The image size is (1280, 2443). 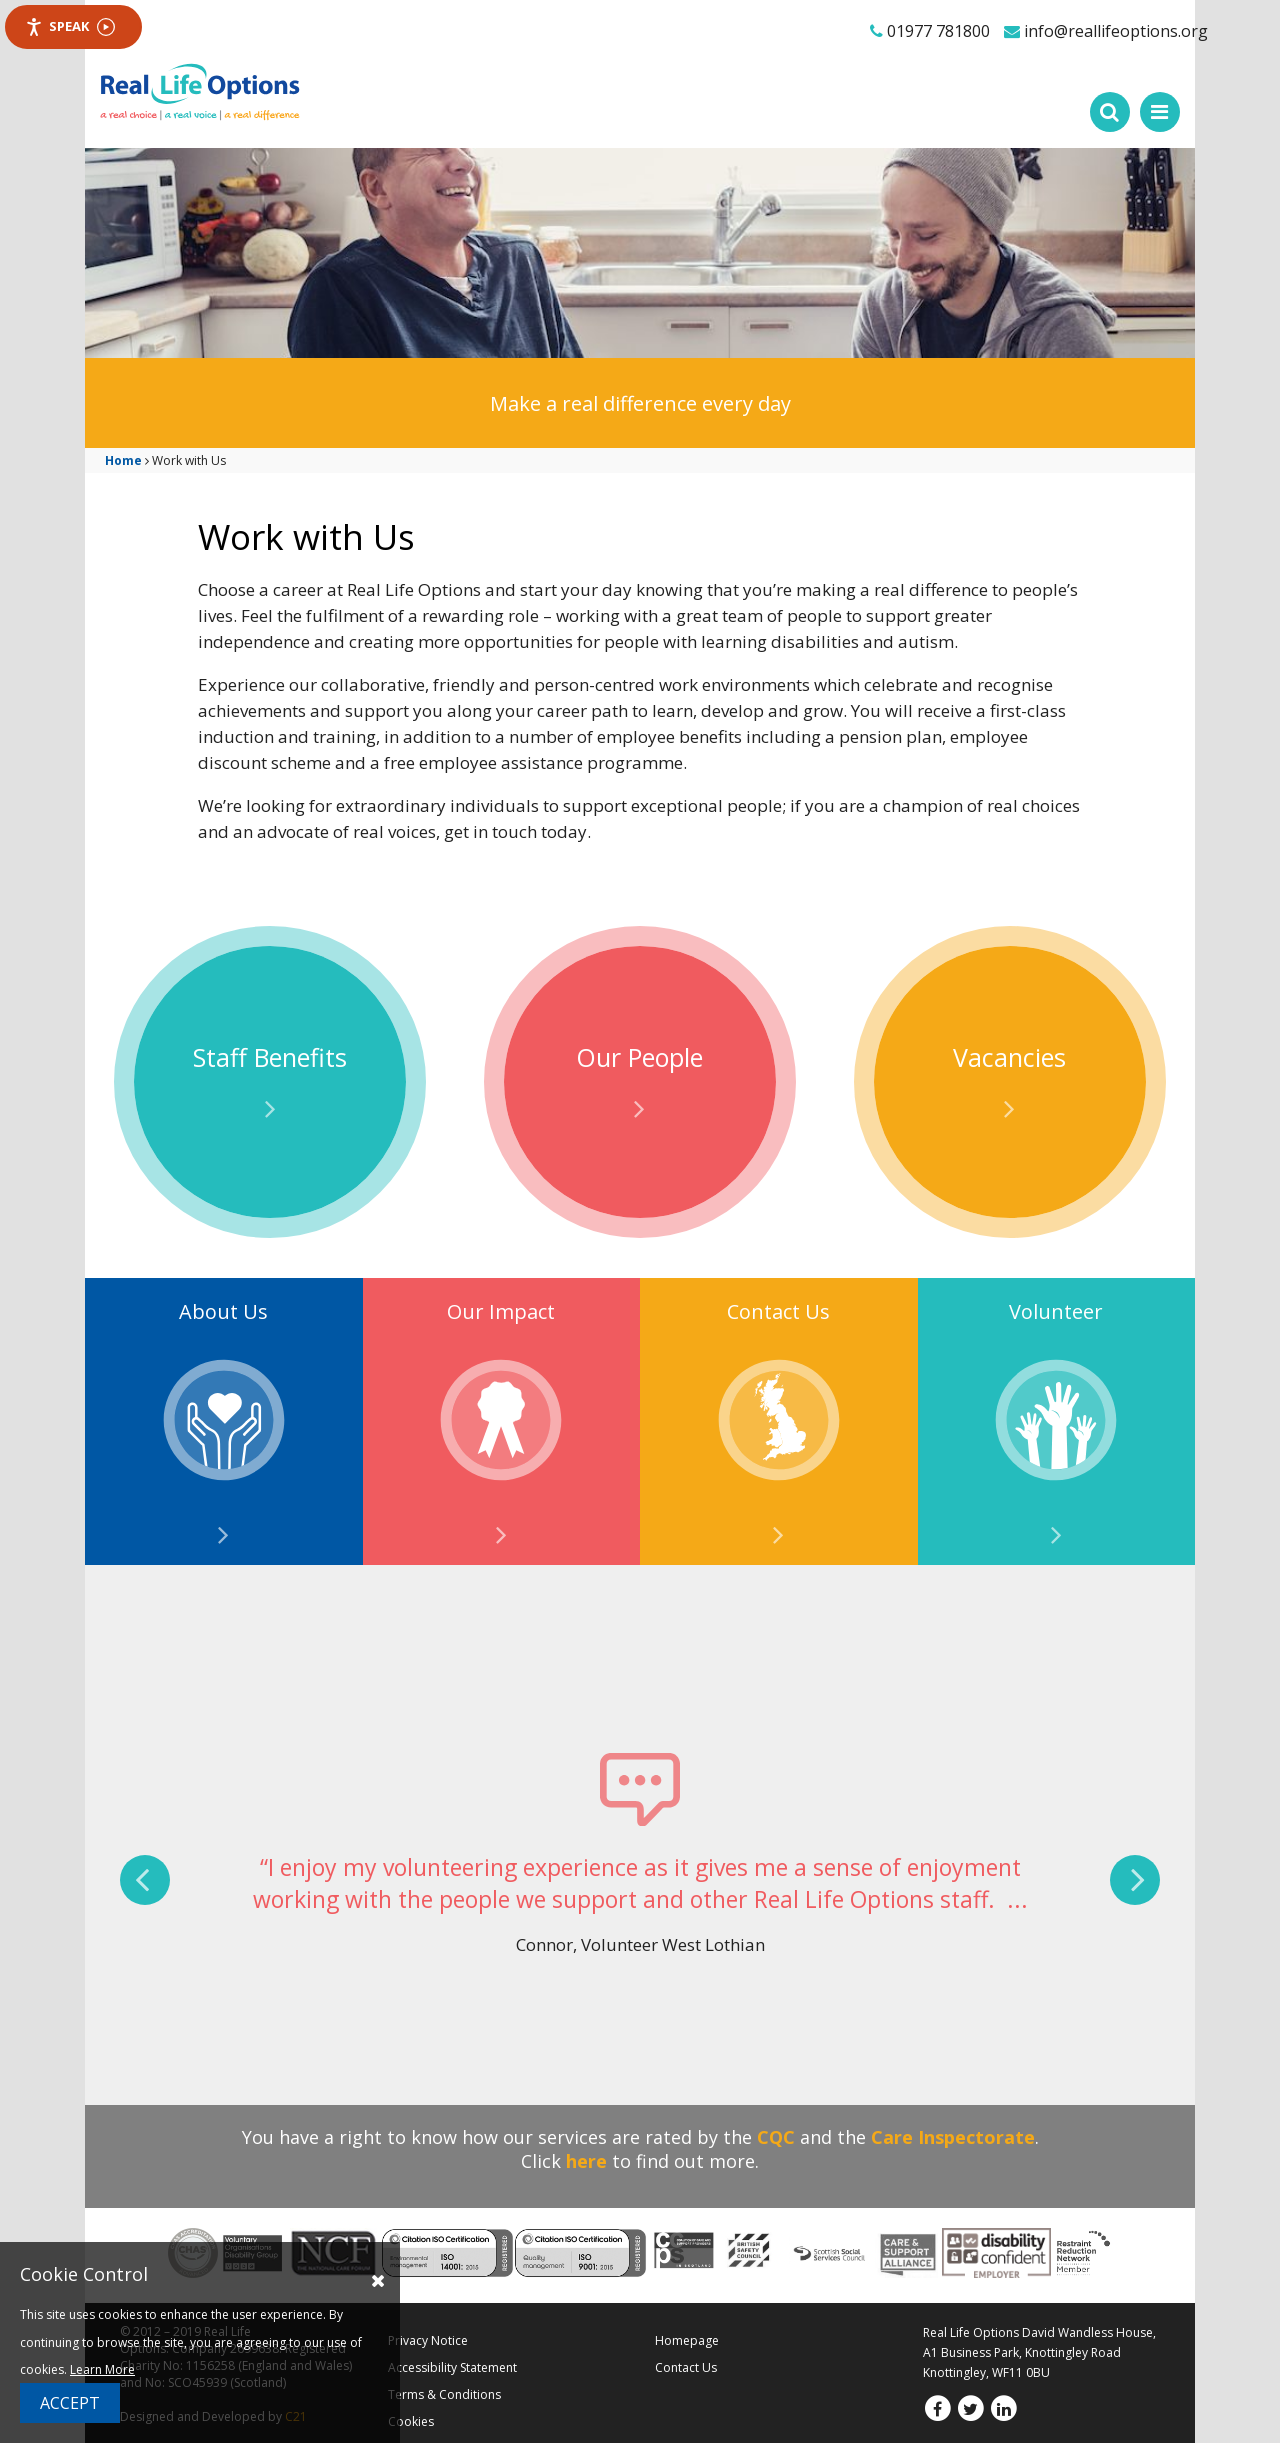 I want to click on Privacy Notice, so click(x=428, y=2340).